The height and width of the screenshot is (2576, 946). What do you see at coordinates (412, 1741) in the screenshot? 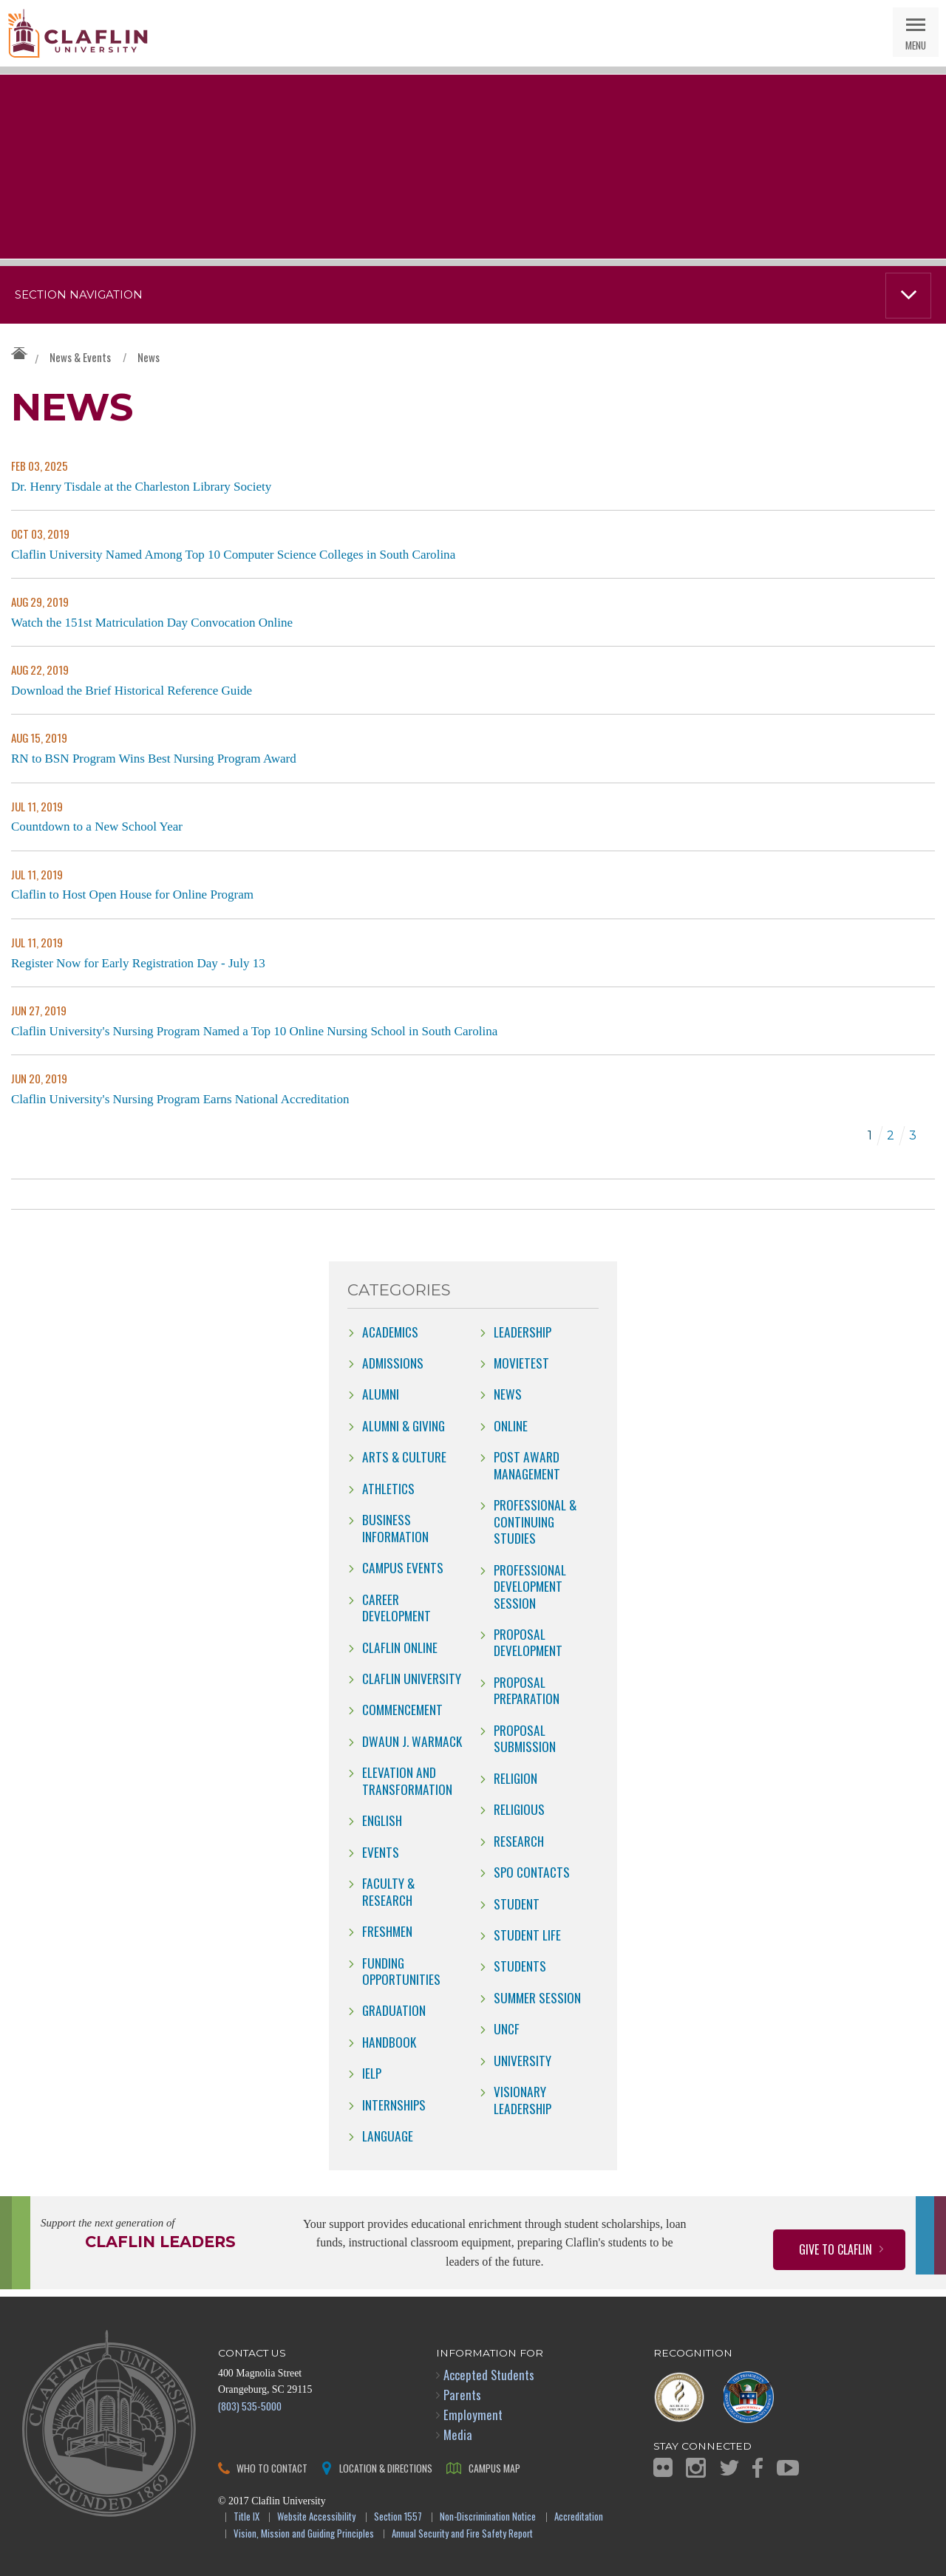
I see `Dwaun J. Warmack` at bounding box center [412, 1741].